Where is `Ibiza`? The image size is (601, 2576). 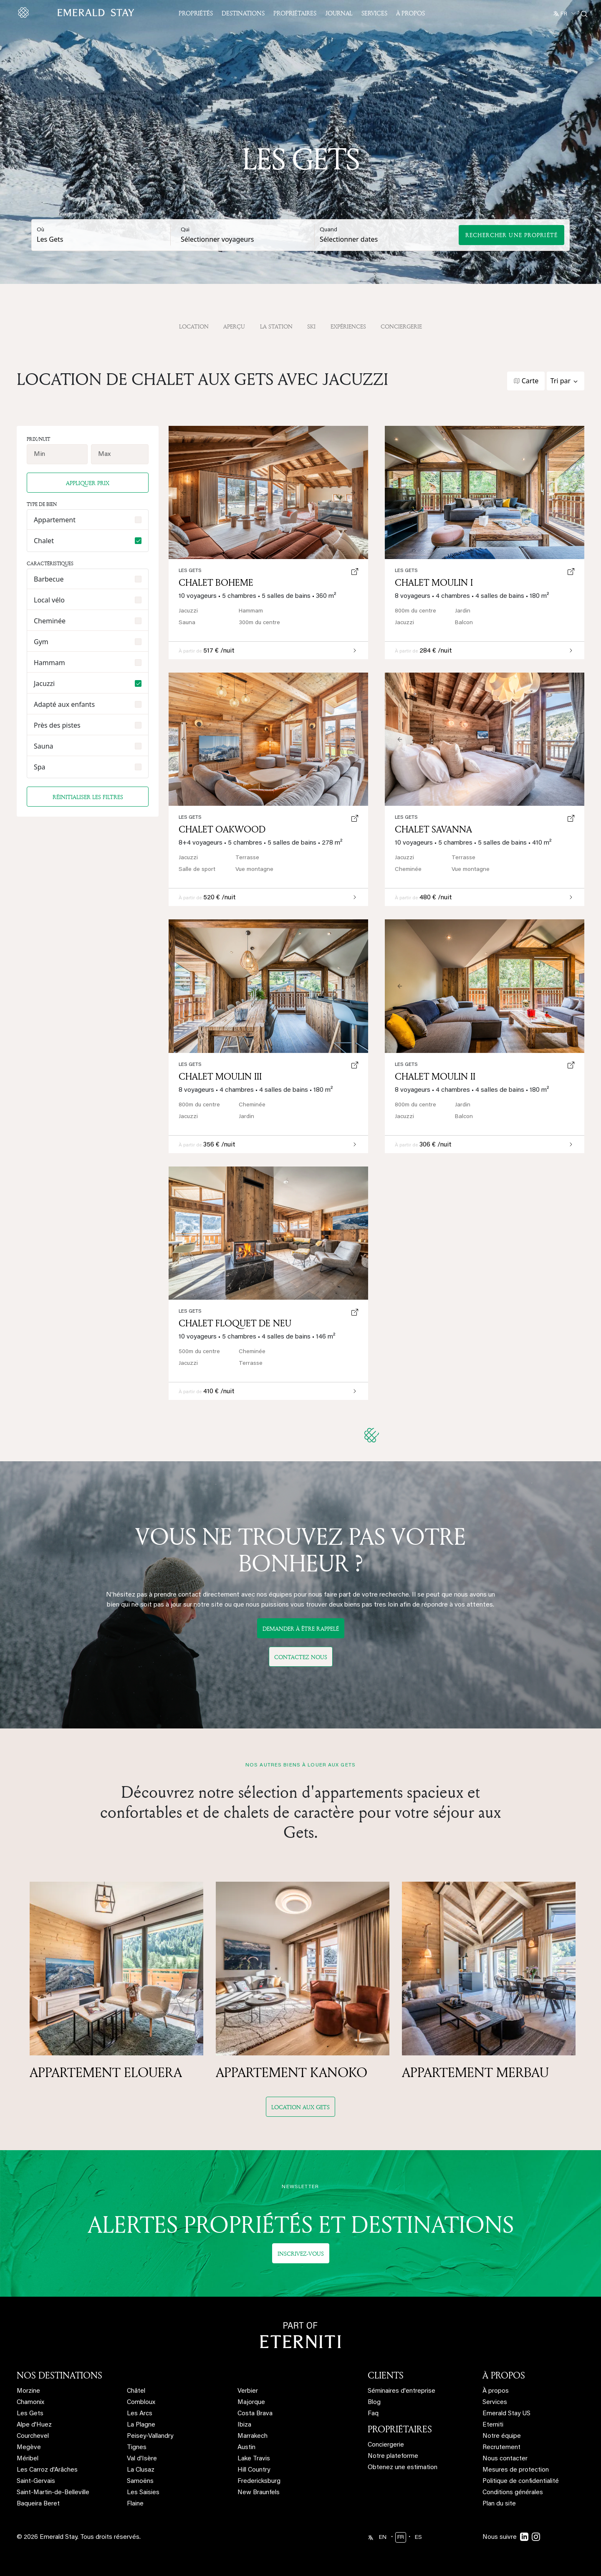 Ibiza is located at coordinates (244, 2425).